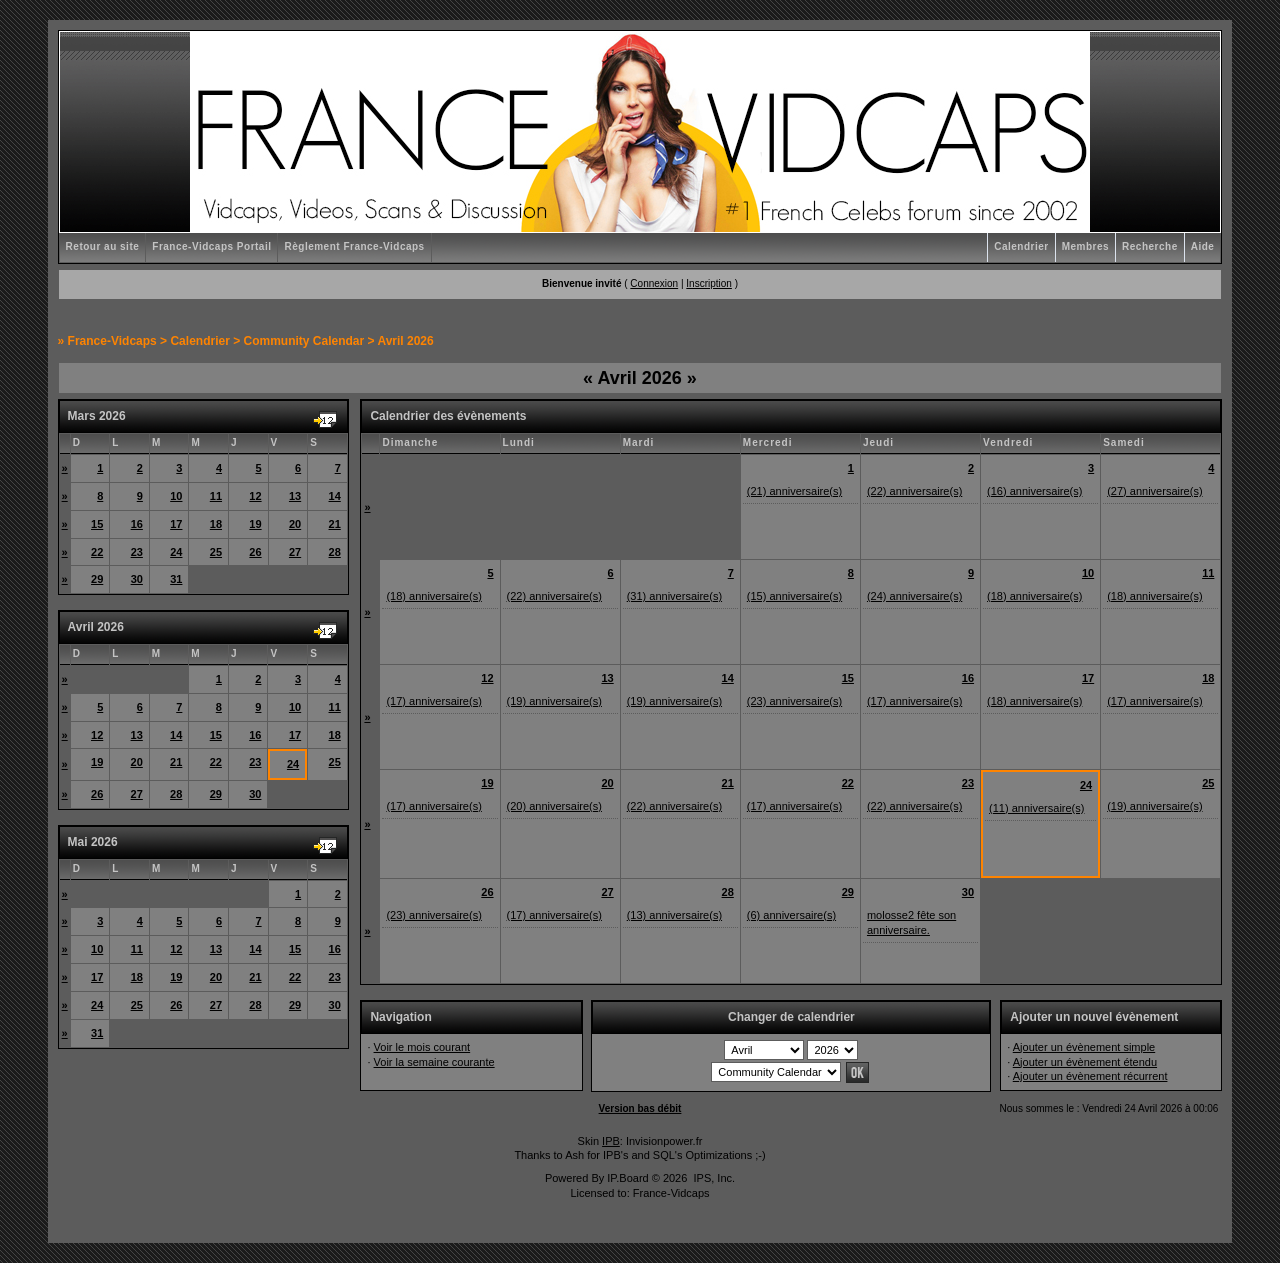 This screenshot has height=1263, width=1280. What do you see at coordinates (112, 341) in the screenshot?
I see `France-Vidcaps` at bounding box center [112, 341].